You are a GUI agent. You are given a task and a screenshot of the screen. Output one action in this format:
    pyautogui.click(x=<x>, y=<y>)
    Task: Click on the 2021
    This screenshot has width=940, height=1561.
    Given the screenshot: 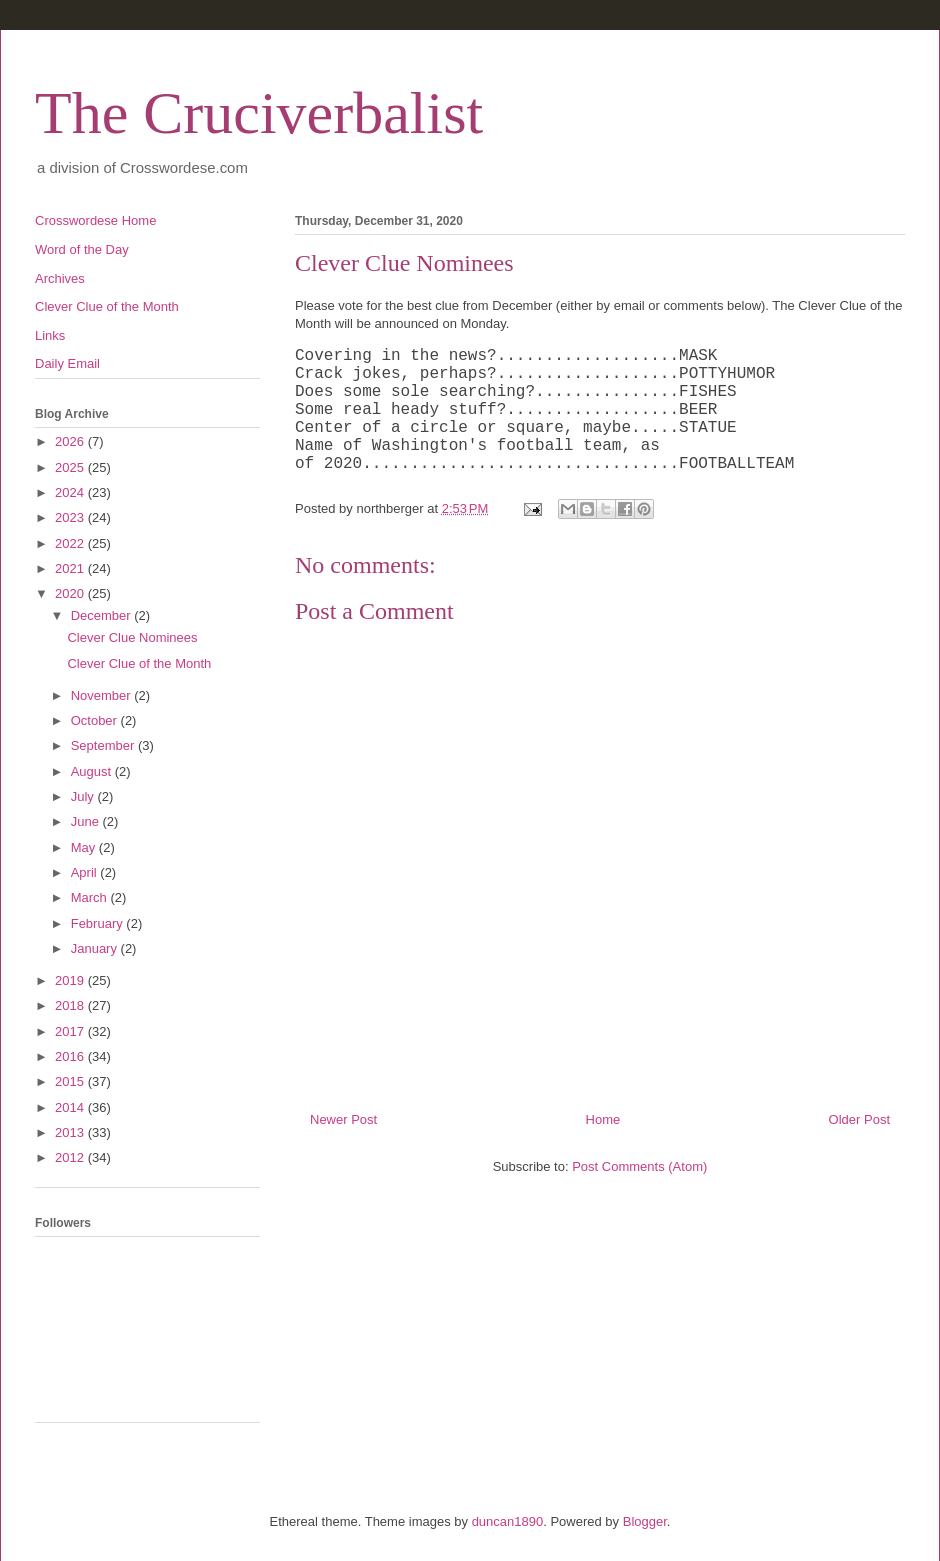 What is the action you would take?
    pyautogui.click(x=71, y=568)
    